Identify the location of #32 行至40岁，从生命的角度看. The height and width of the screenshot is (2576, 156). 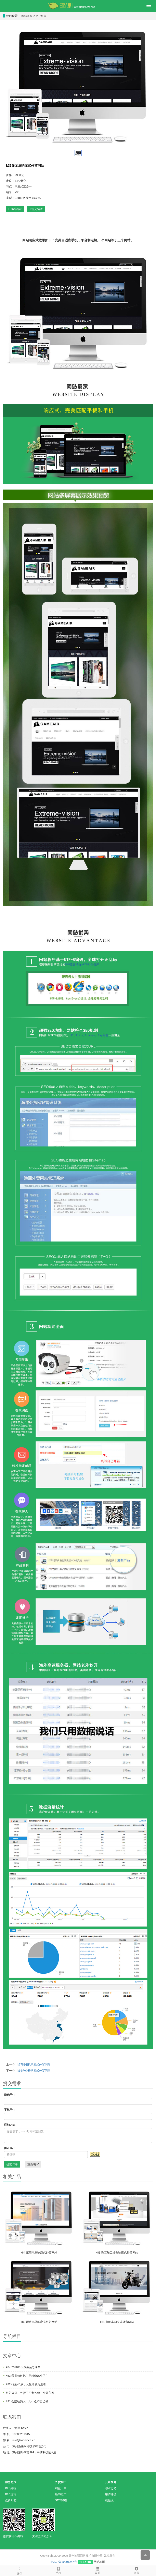
(26, 2384).